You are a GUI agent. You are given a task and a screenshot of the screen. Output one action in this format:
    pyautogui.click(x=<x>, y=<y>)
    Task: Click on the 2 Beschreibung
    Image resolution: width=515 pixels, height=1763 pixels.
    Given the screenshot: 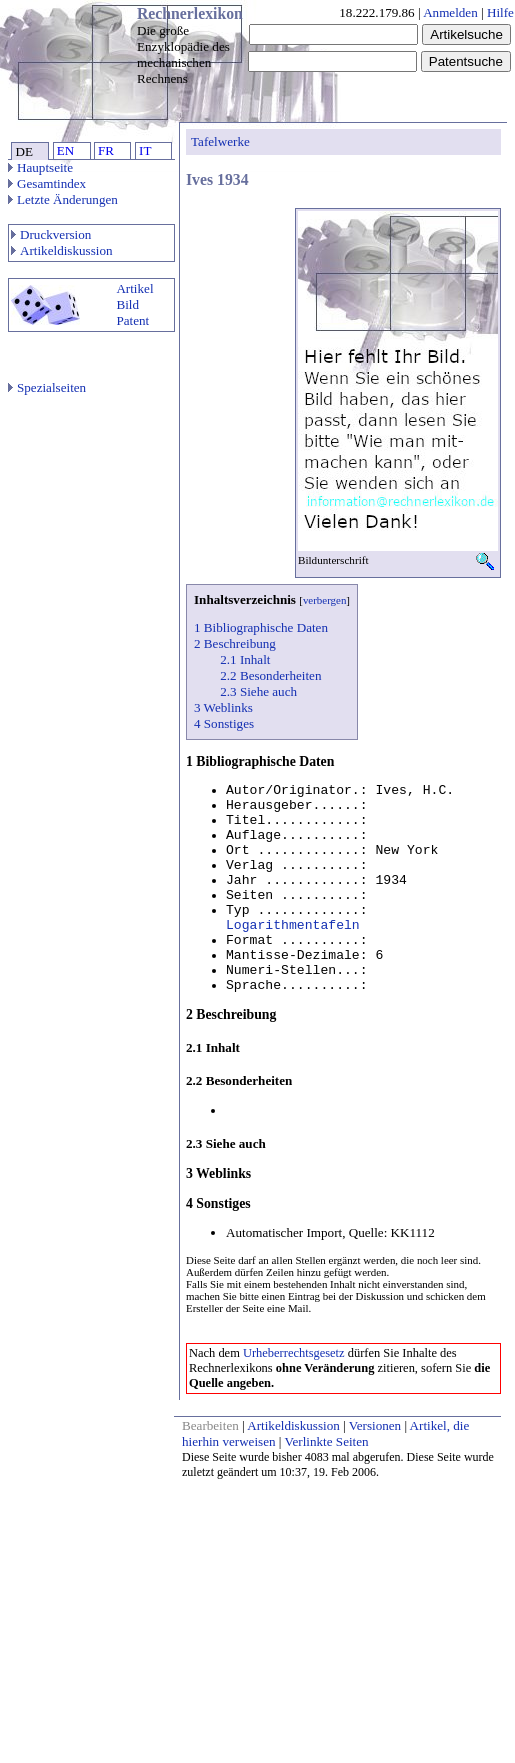 What is the action you would take?
    pyautogui.click(x=235, y=643)
    